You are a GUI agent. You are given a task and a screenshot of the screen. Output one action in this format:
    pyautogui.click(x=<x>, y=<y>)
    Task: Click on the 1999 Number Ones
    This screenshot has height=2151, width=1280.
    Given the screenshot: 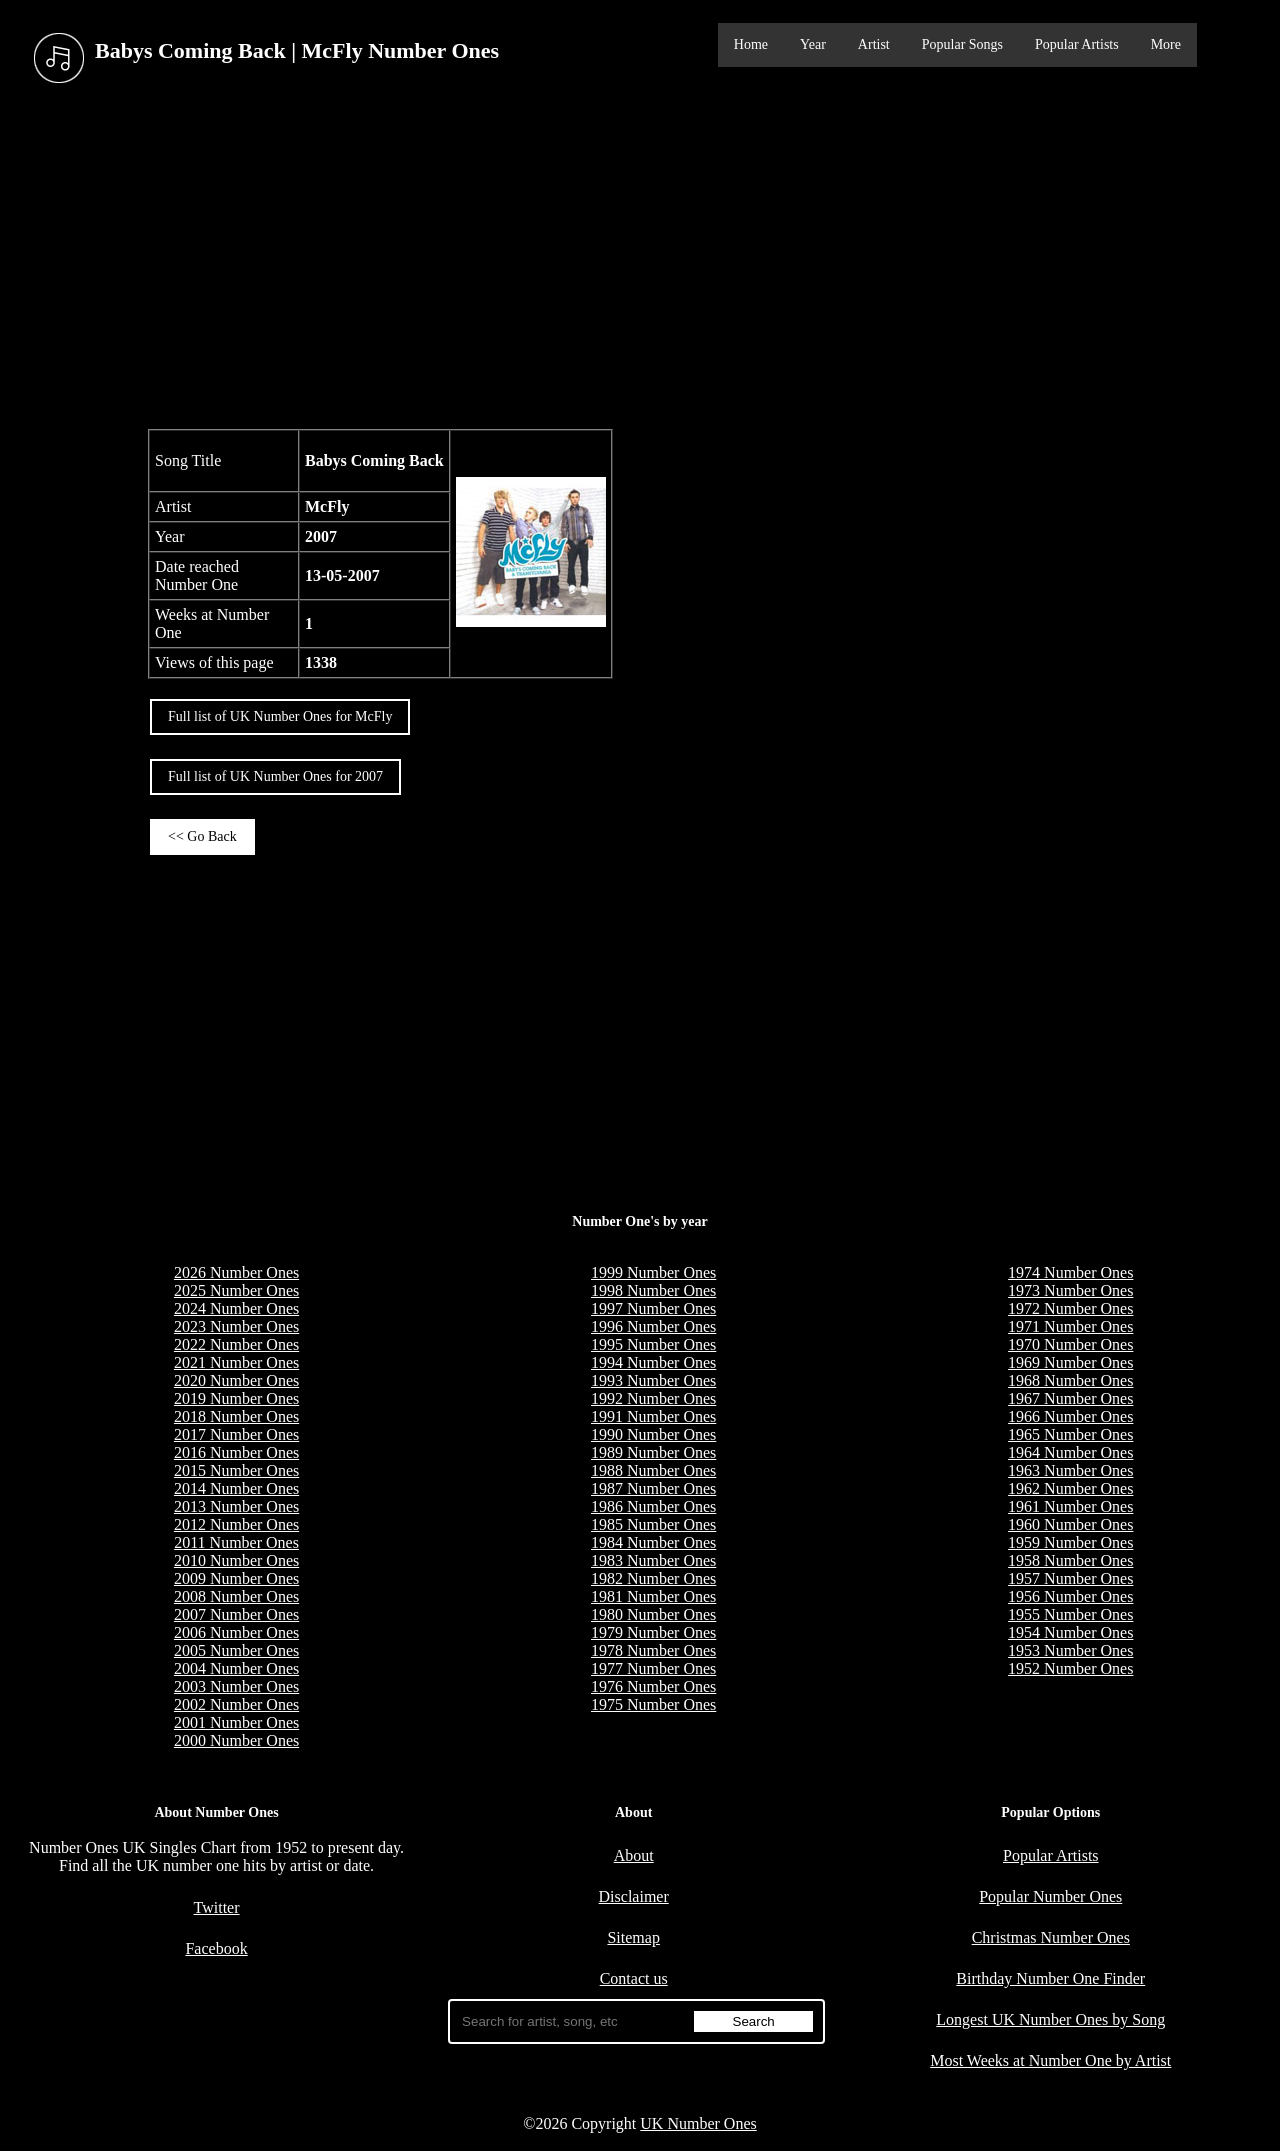 What is the action you would take?
    pyautogui.click(x=653, y=1272)
    